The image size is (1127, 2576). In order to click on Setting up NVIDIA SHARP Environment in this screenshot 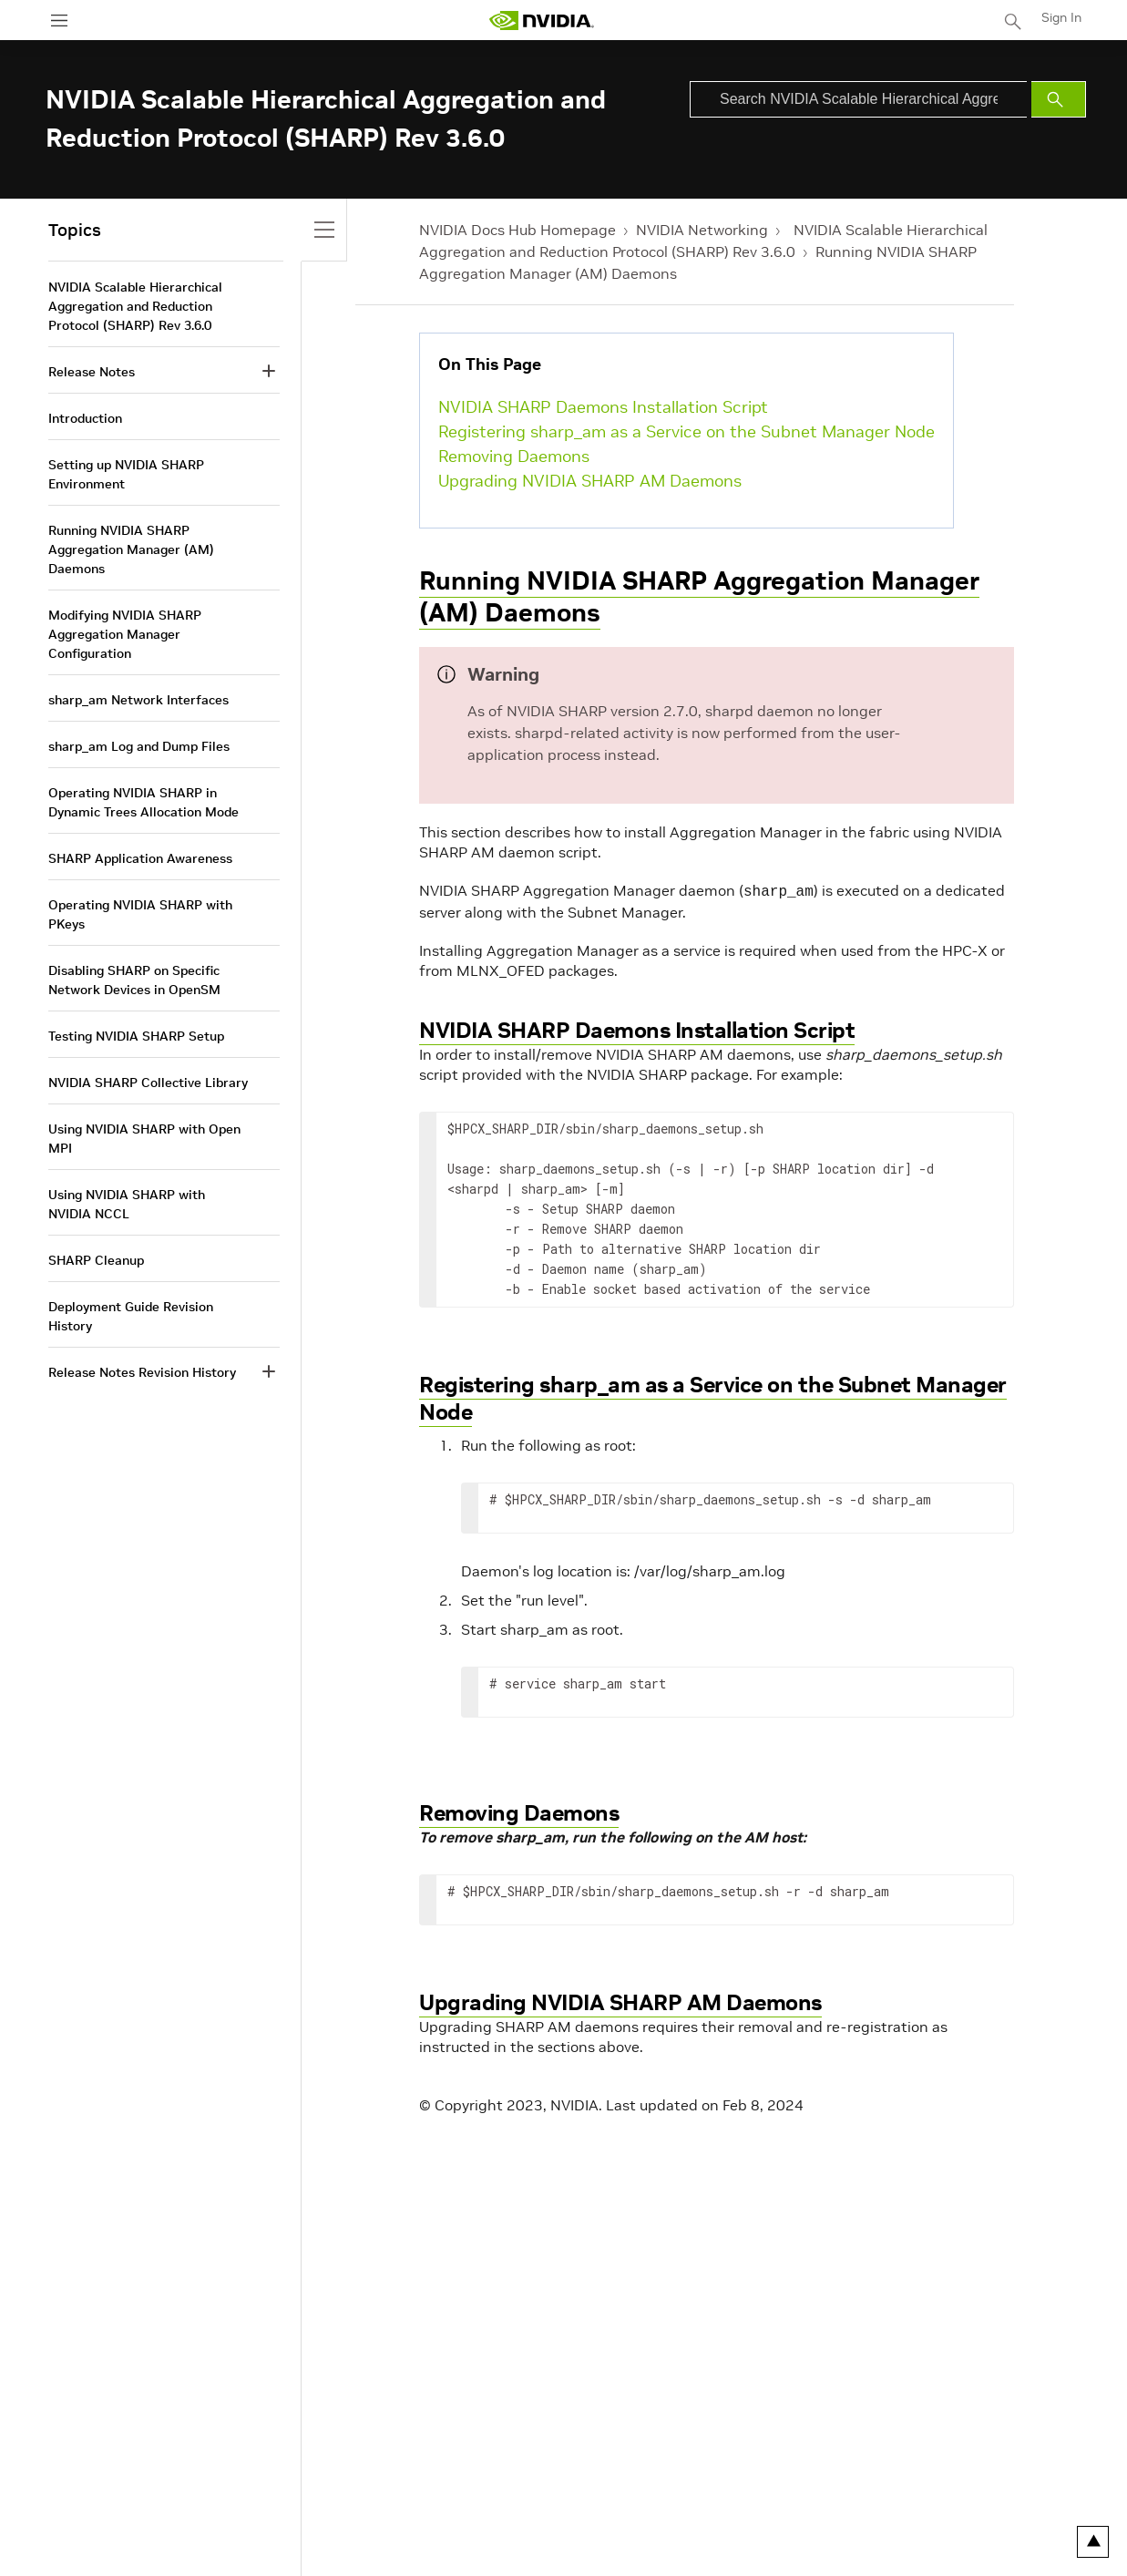, I will do `click(126, 474)`.